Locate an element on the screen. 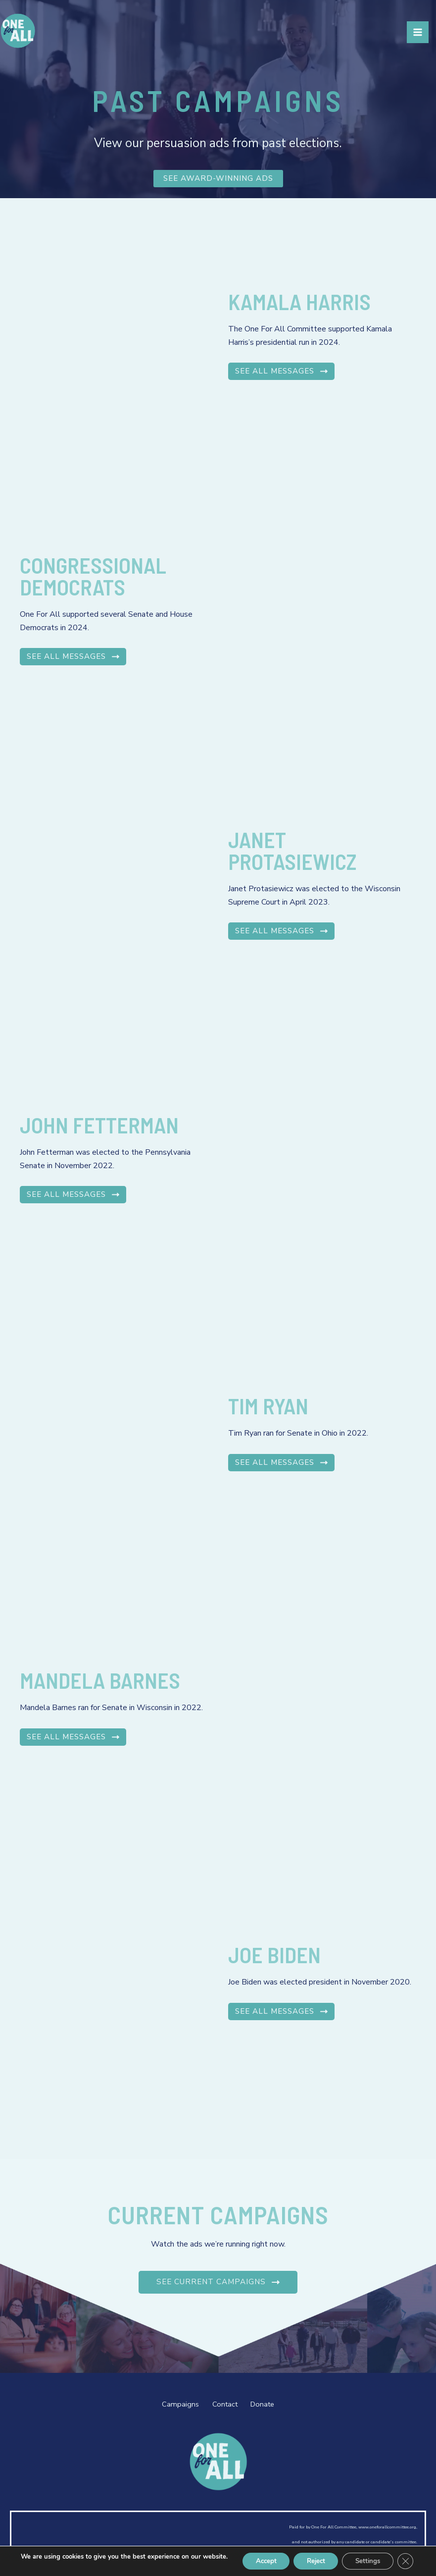 The image size is (436, 2576). SEE AWARD-WINNING ADS is located at coordinates (218, 178).